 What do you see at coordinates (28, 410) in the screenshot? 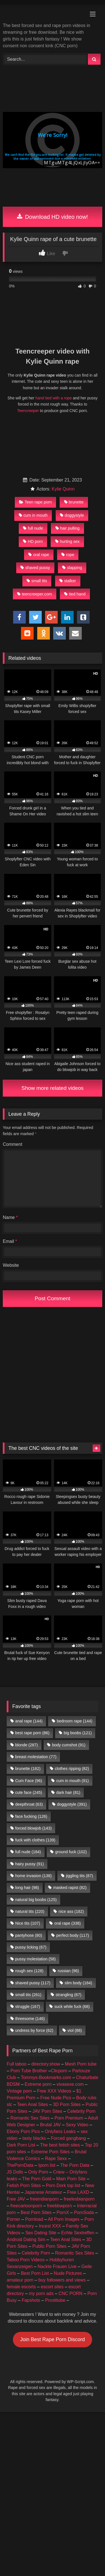
I see `Teencreeper` at bounding box center [28, 410].